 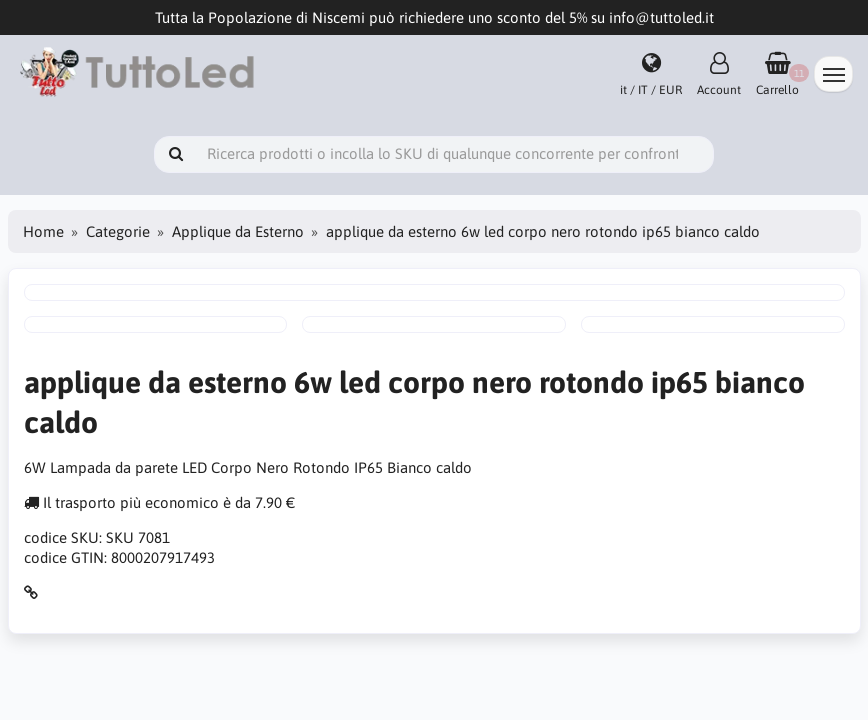 I want to click on Applique da Esterno, so click(x=238, y=231).